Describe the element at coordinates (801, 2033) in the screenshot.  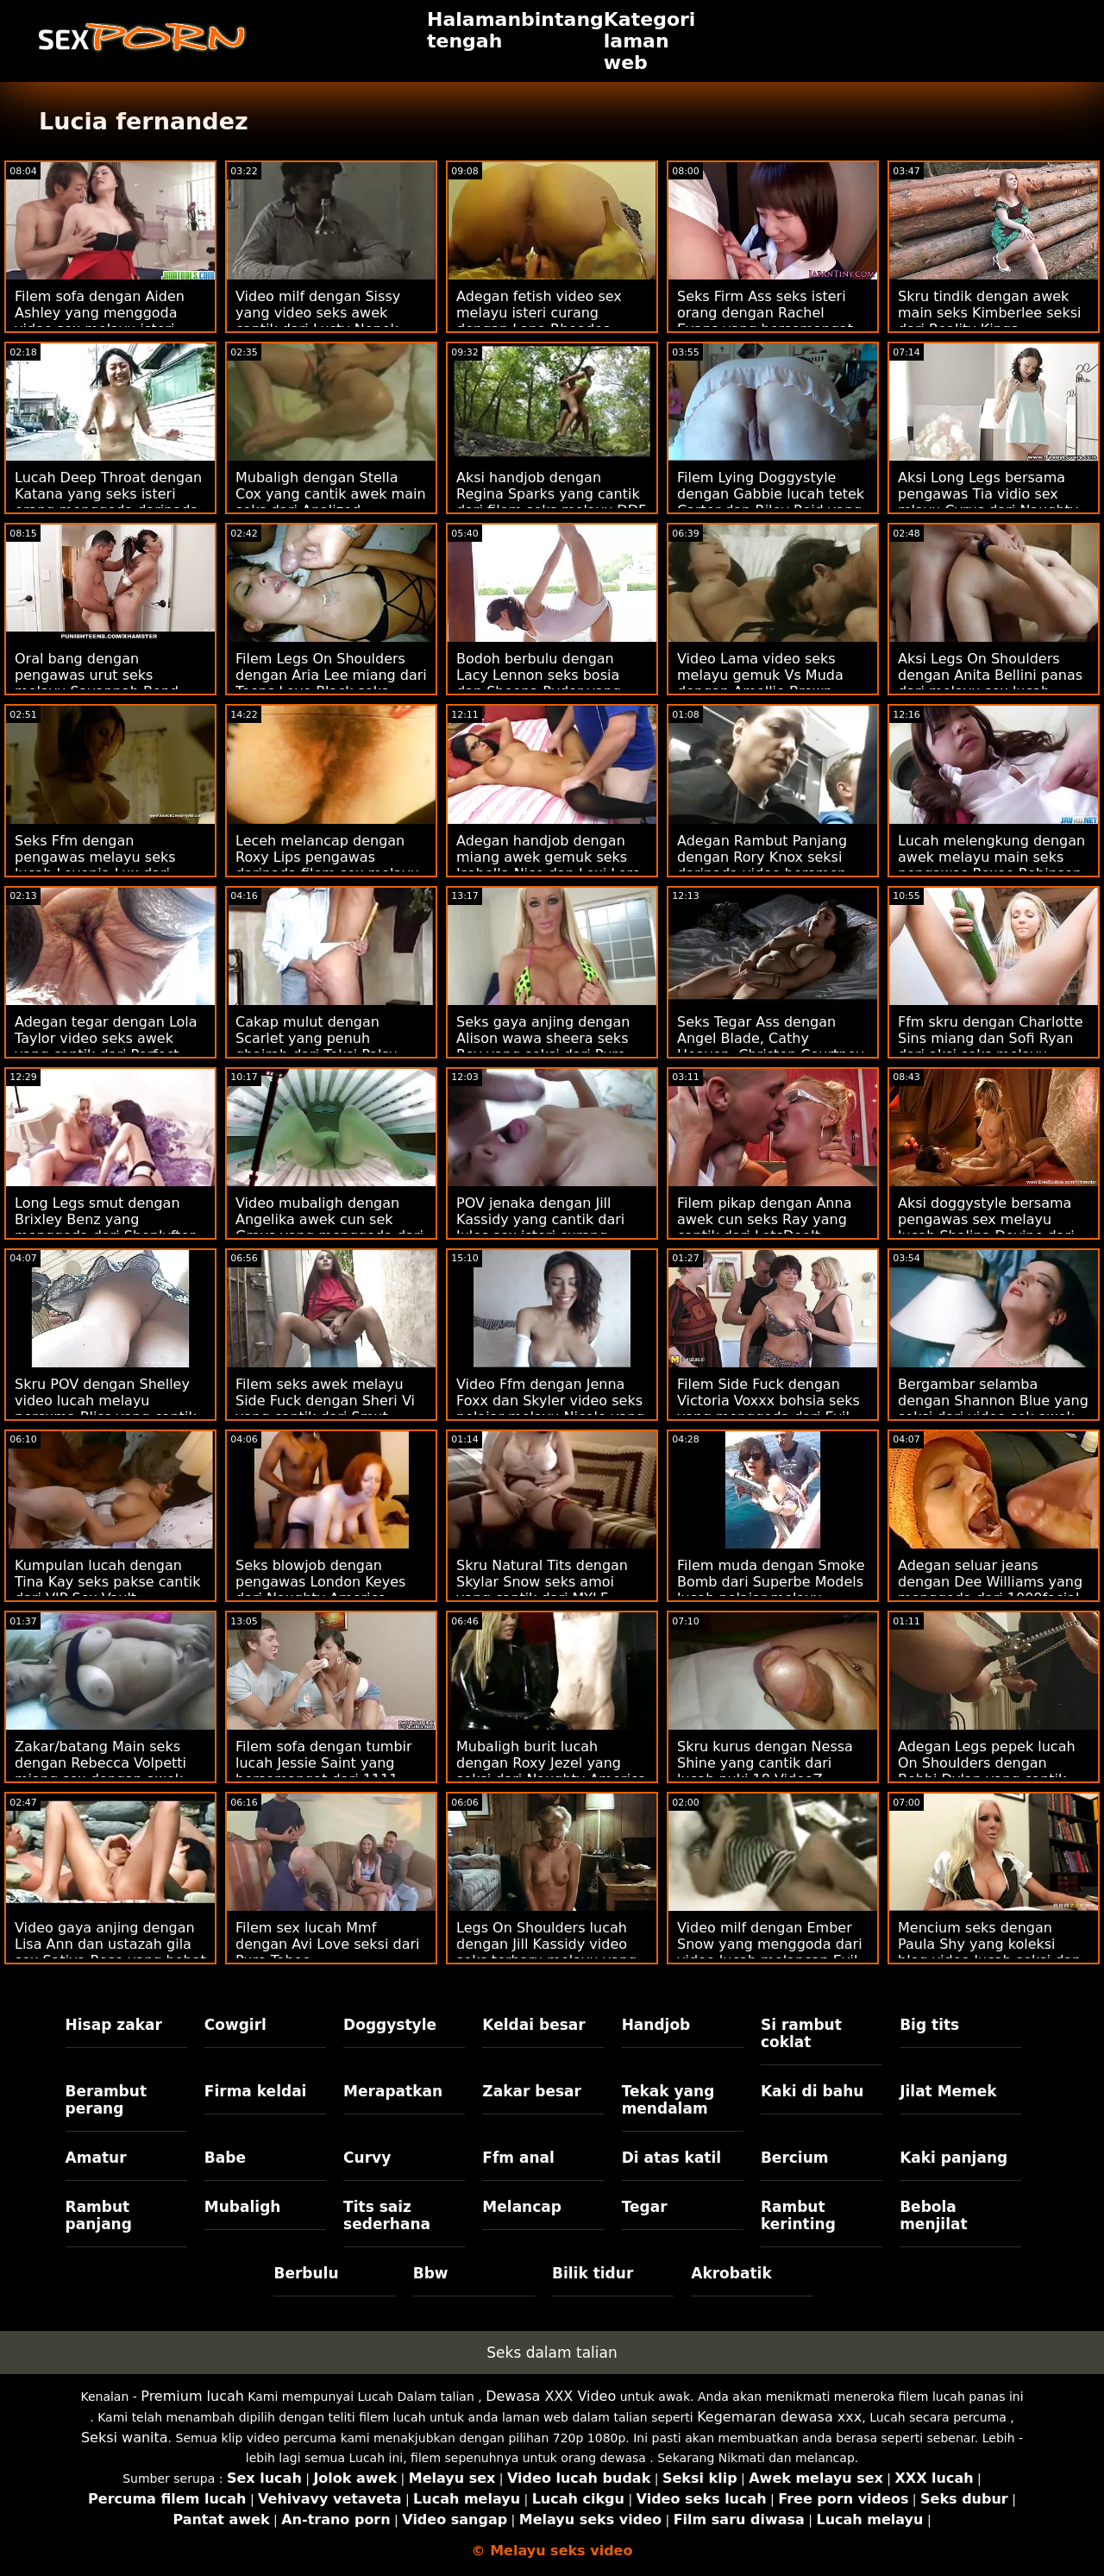
I see `Si rambut coklat` at that location.